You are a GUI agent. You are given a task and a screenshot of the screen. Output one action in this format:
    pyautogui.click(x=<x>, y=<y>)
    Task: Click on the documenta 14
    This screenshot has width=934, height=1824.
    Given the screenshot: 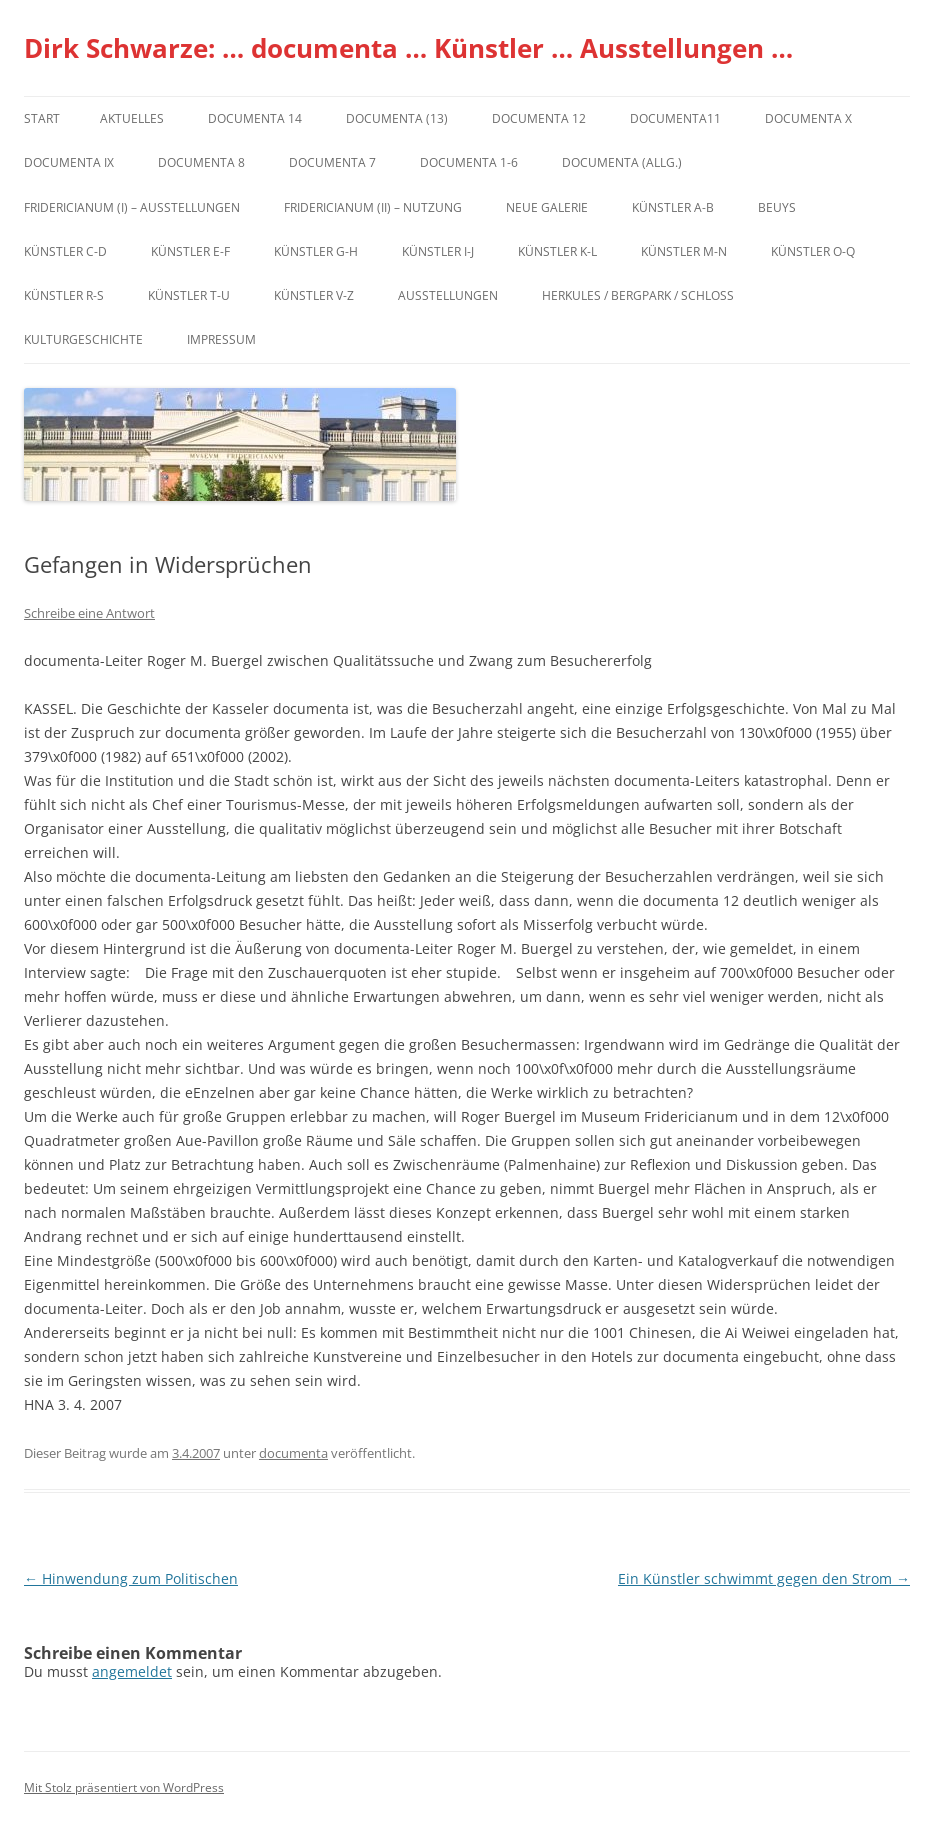 What is the action you would take?
    pyautogui.click(x=255, y=118)
    